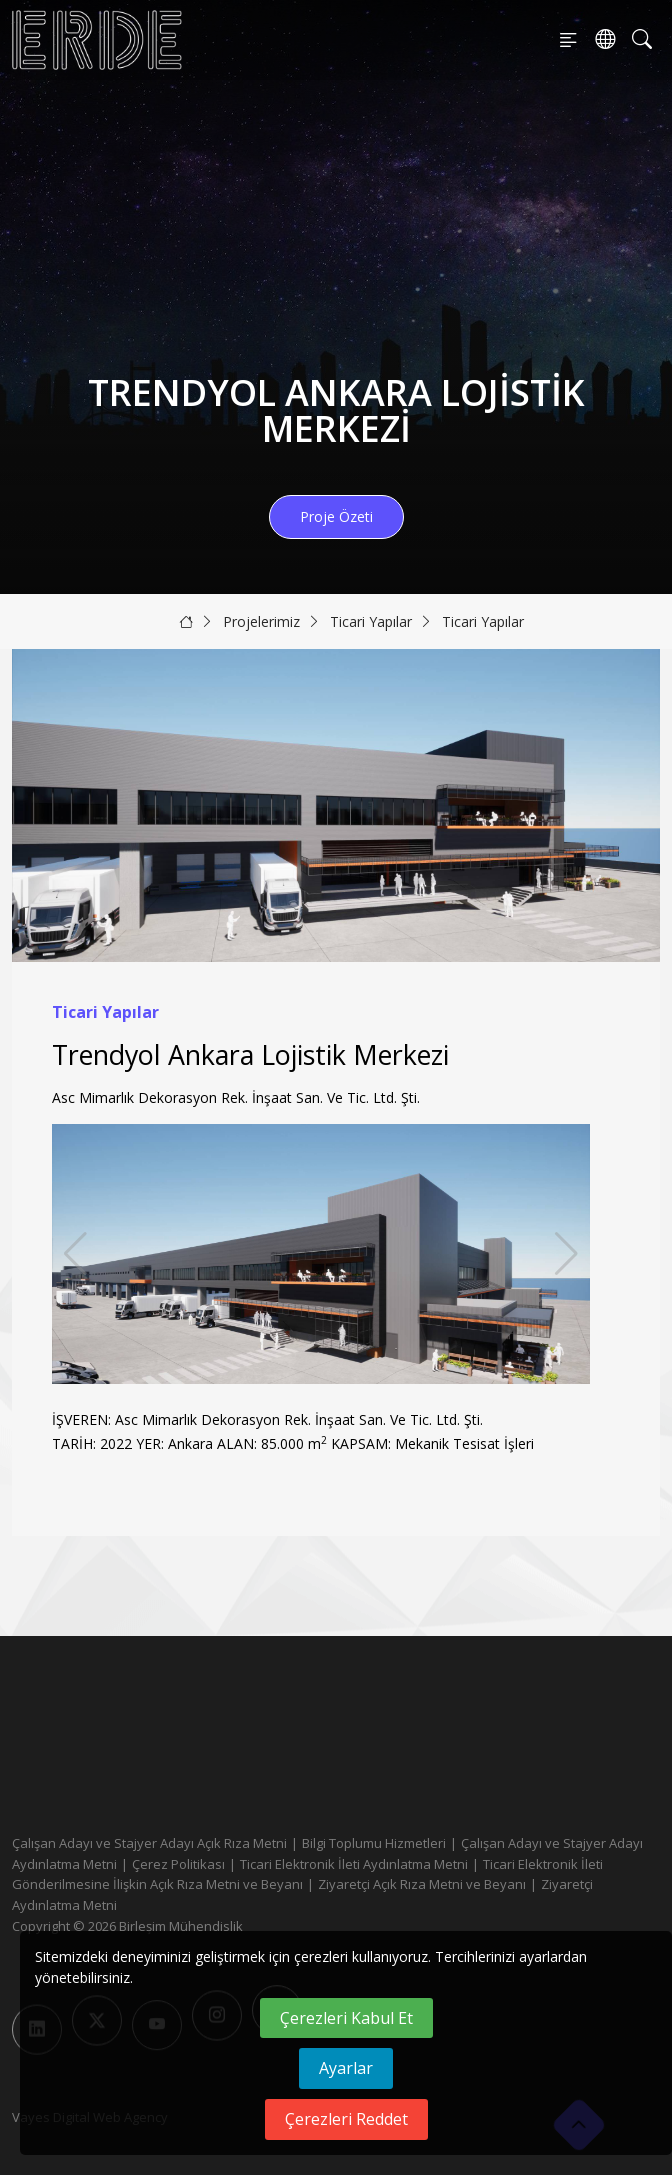 The height and width of the screenshot is (2175, 672). Describe the element at coordinates (566, 1254) in the screenshot. I see `[button]` at that location.